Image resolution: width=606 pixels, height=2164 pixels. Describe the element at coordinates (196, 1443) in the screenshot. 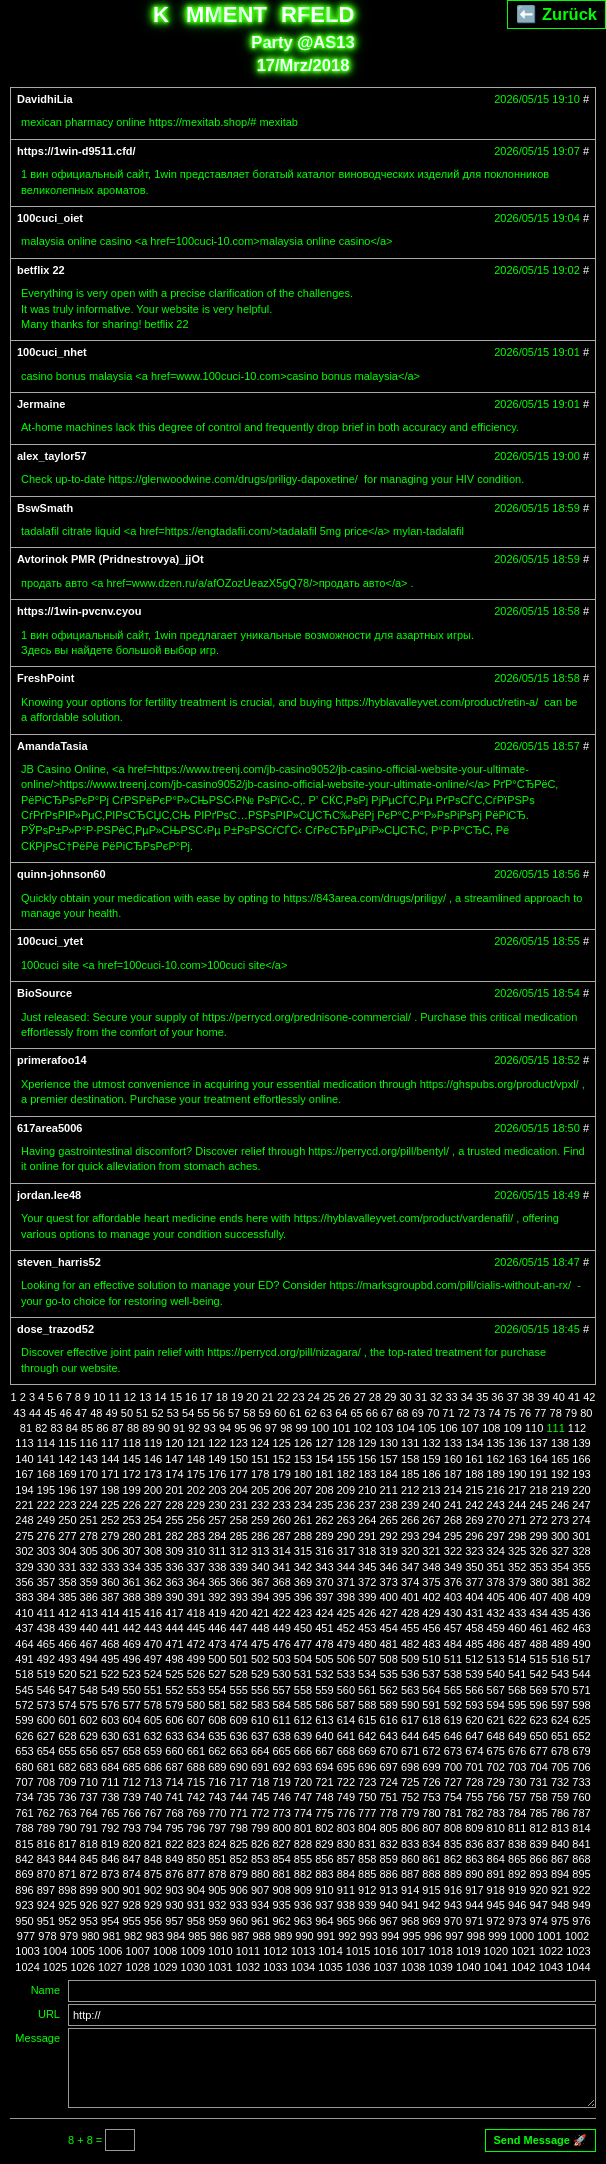

I see `121` at that location.